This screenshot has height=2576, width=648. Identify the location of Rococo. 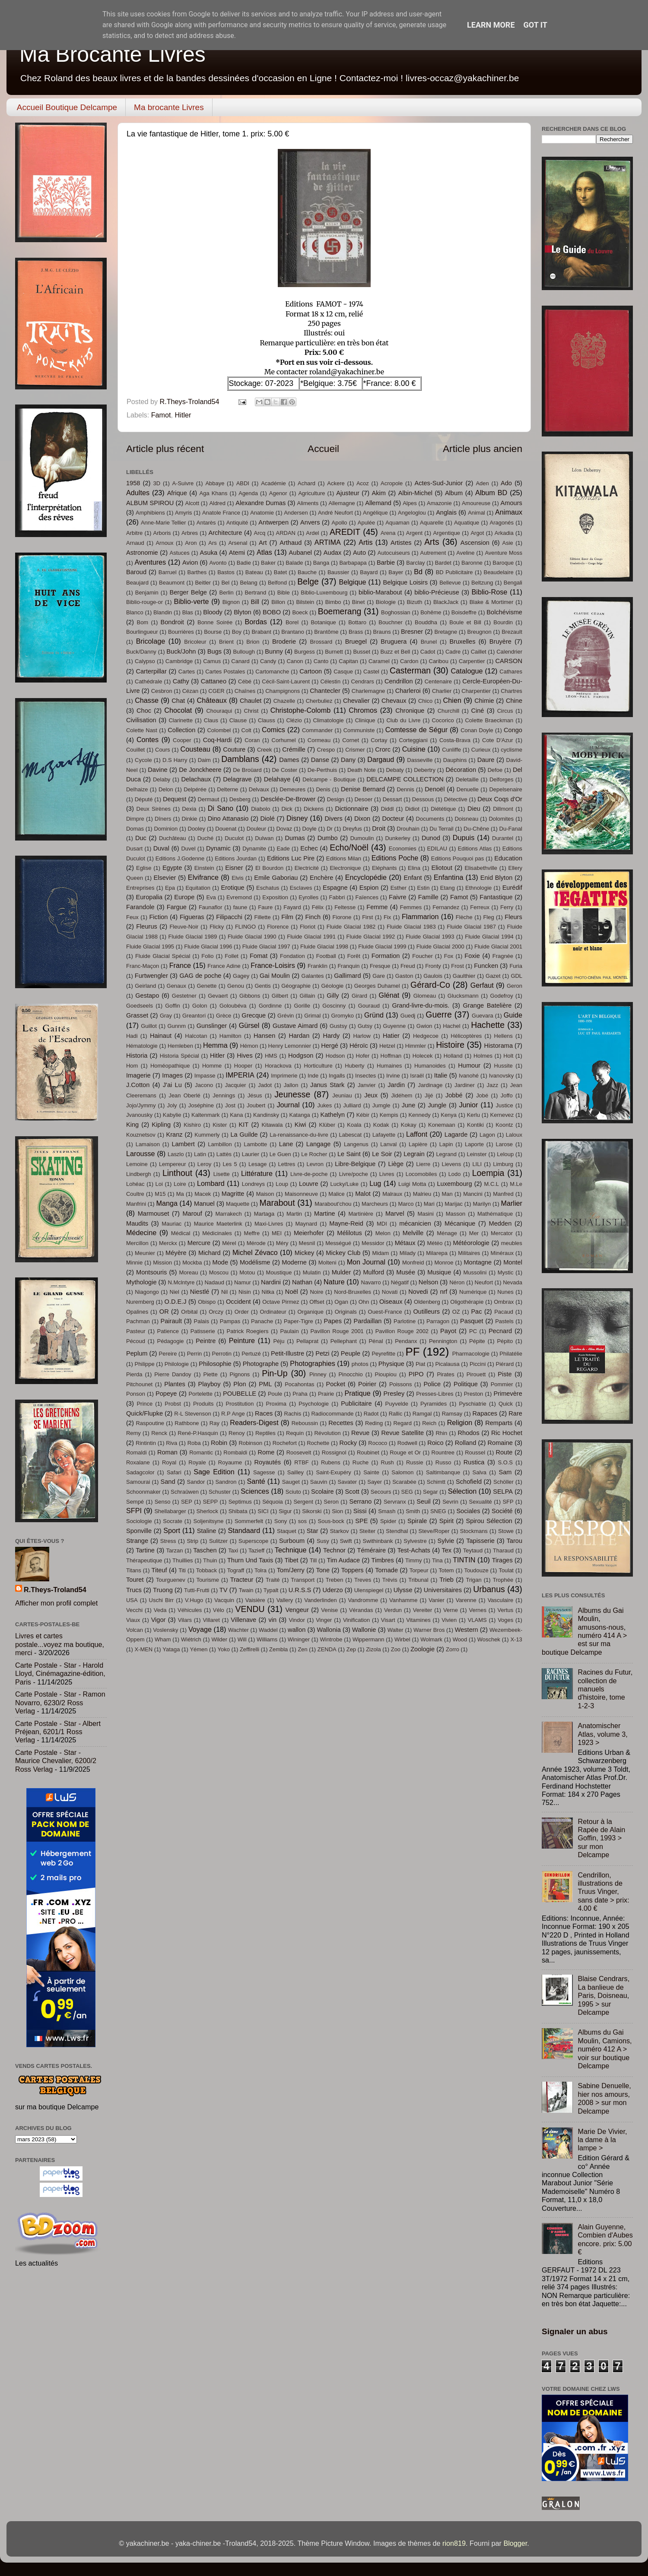
(377, 1443).